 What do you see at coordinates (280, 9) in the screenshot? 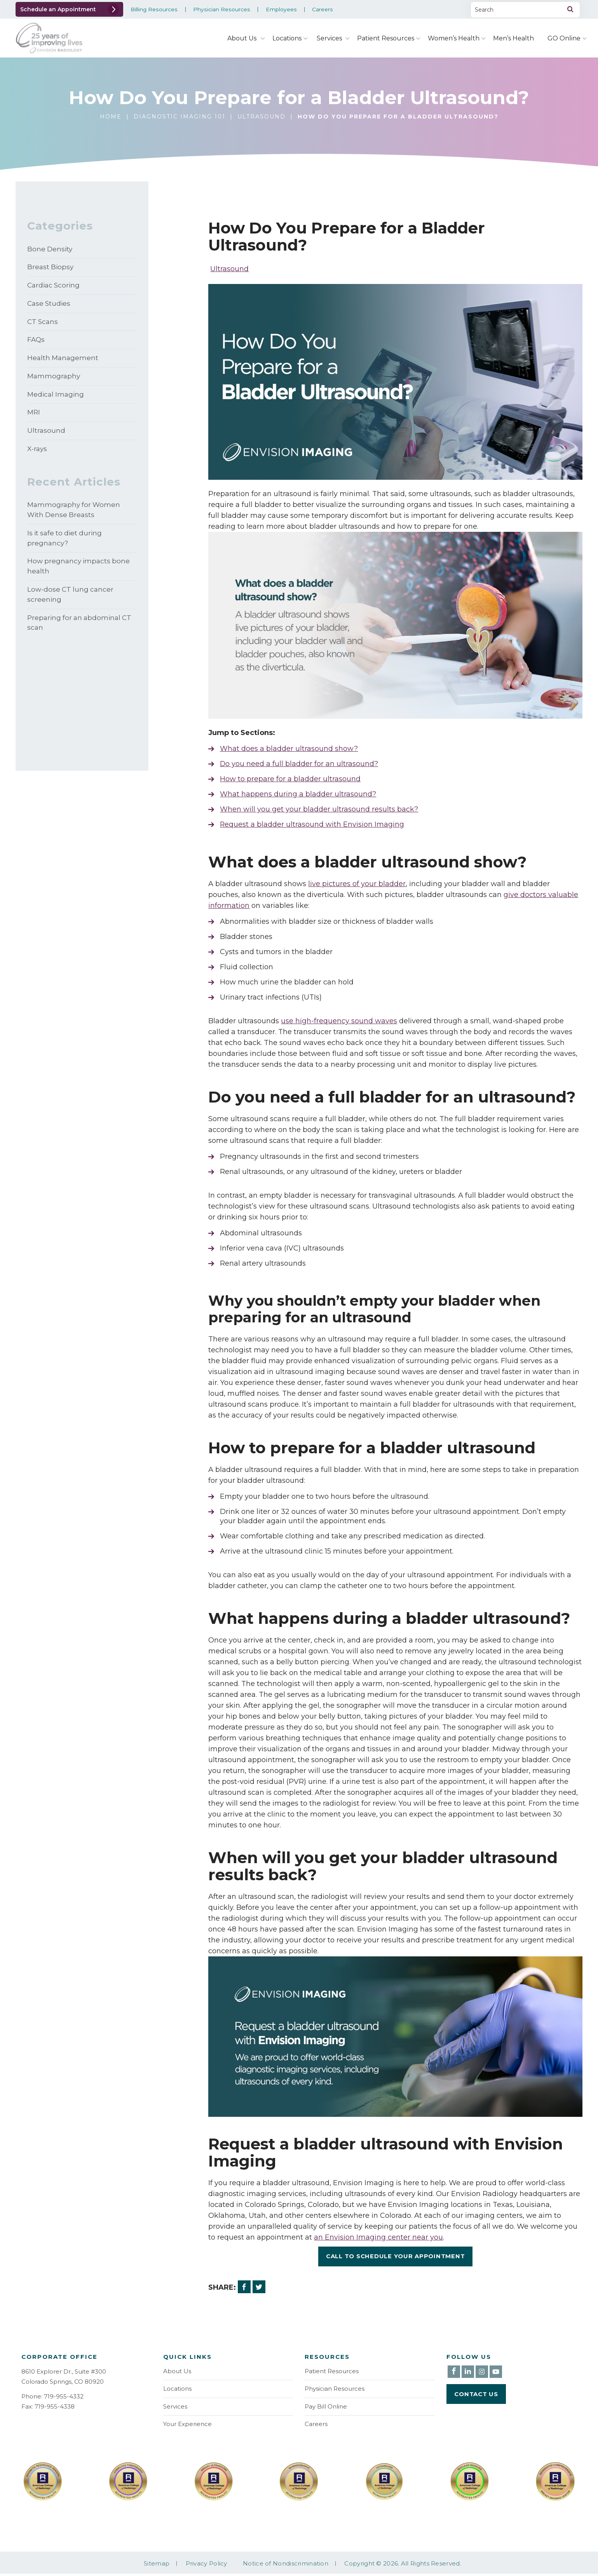
I see `Employees` at bounding box center [280, 9].